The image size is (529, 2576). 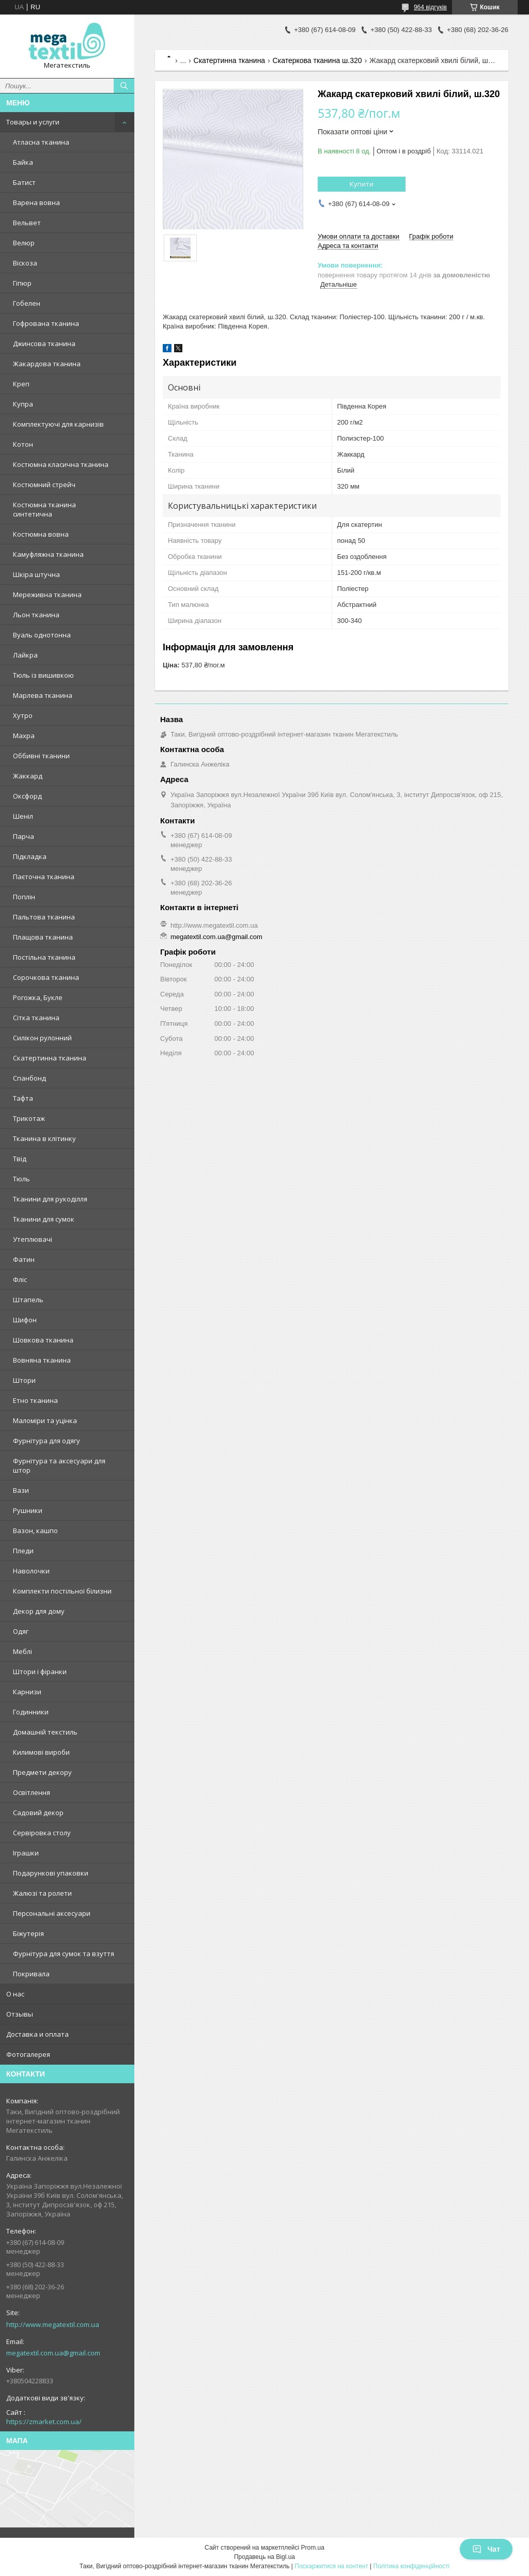 I want to click on Фатин, so click(x=24, y=1259).